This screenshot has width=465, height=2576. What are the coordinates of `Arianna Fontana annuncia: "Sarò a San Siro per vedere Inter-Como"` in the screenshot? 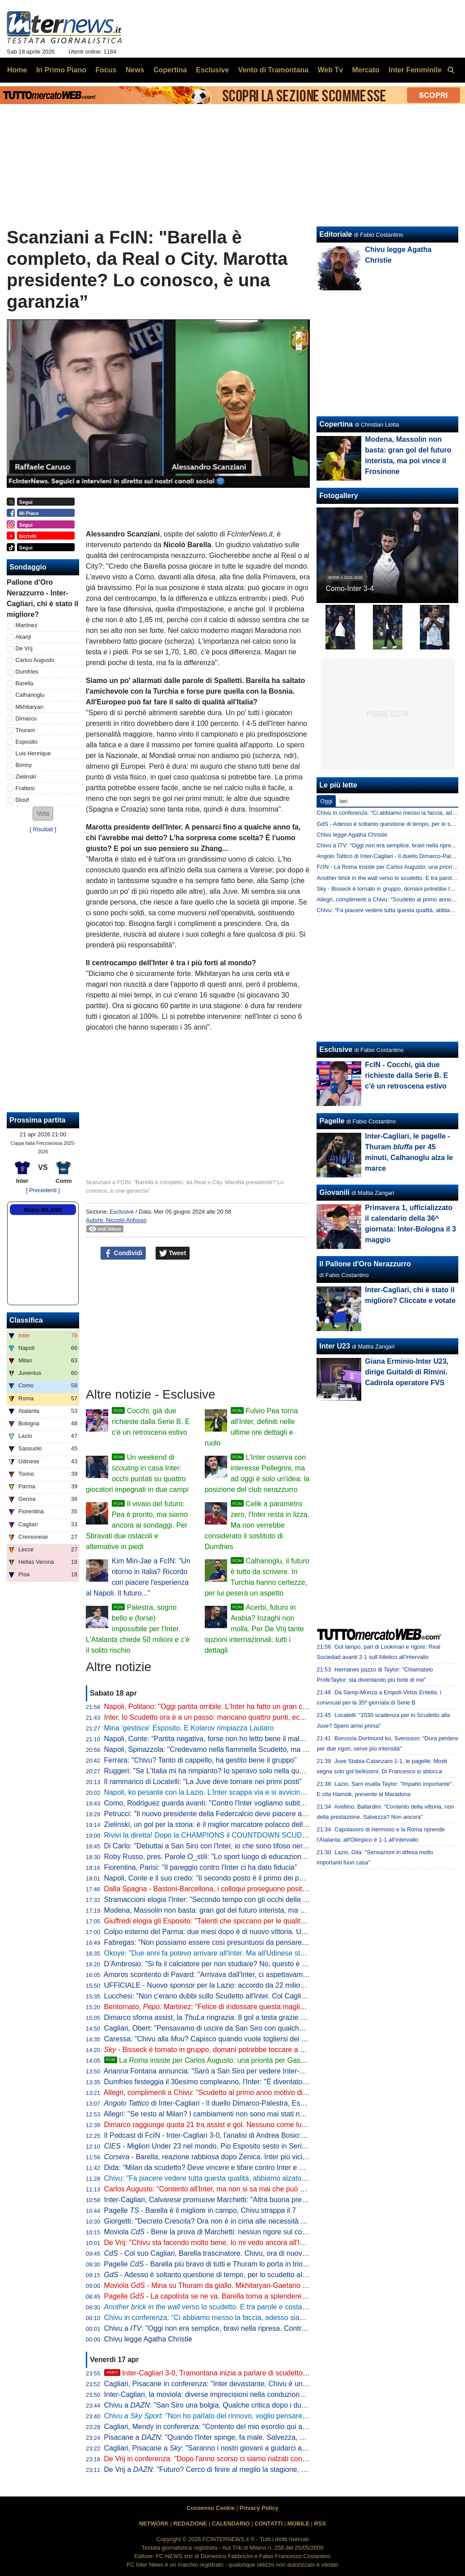 It's located at (212, 2071).